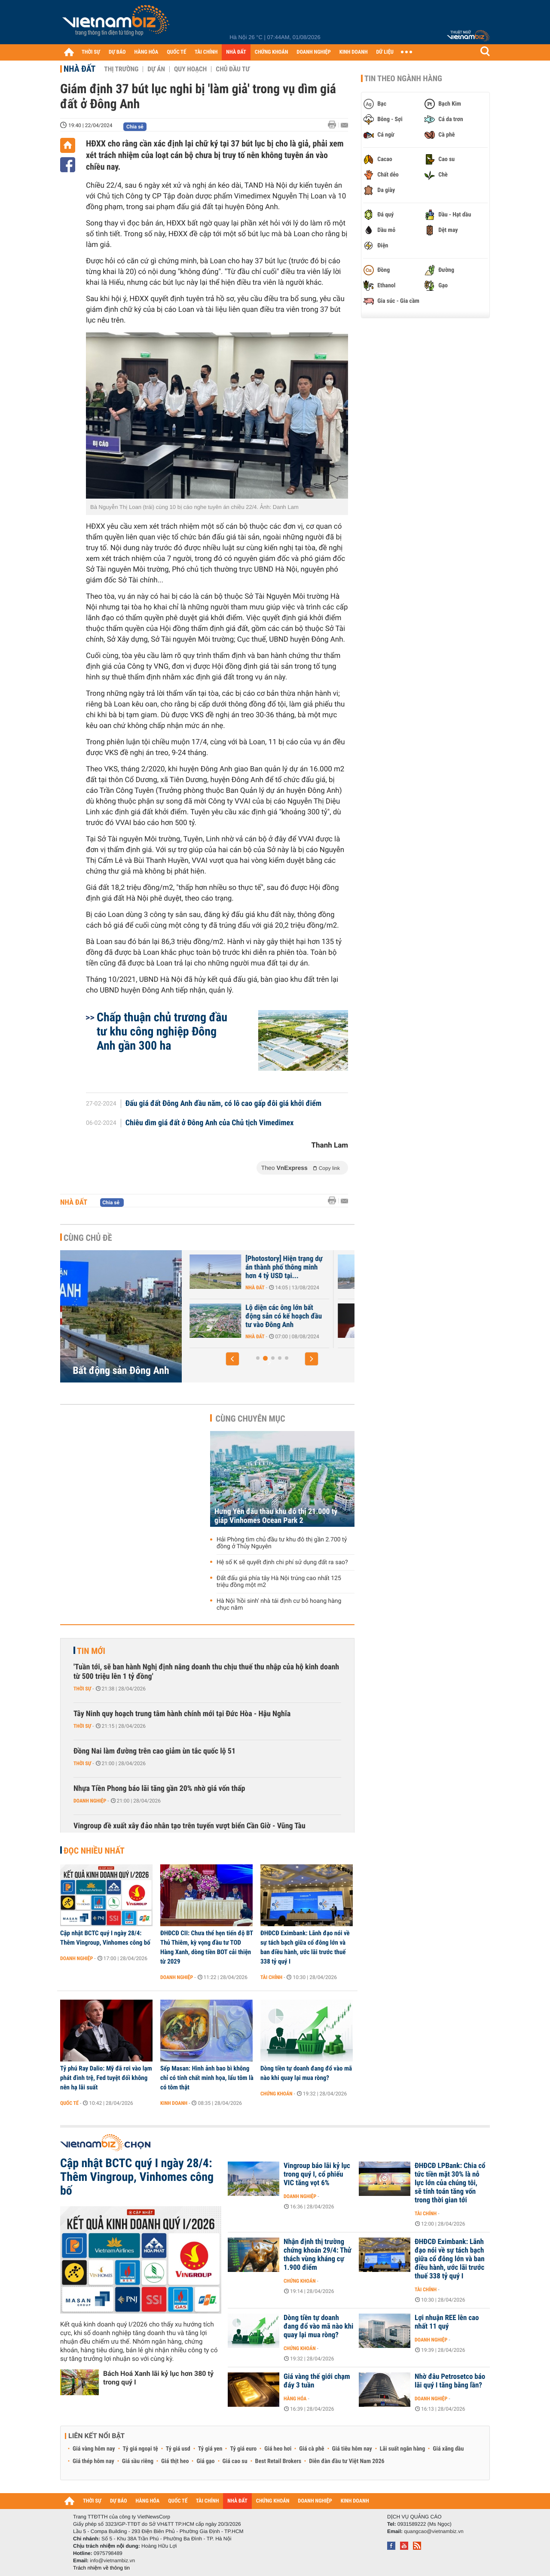  Describe the element at coordinates (206, 52) in the screenshot. I see `TÀI CHÍNH` at that location.